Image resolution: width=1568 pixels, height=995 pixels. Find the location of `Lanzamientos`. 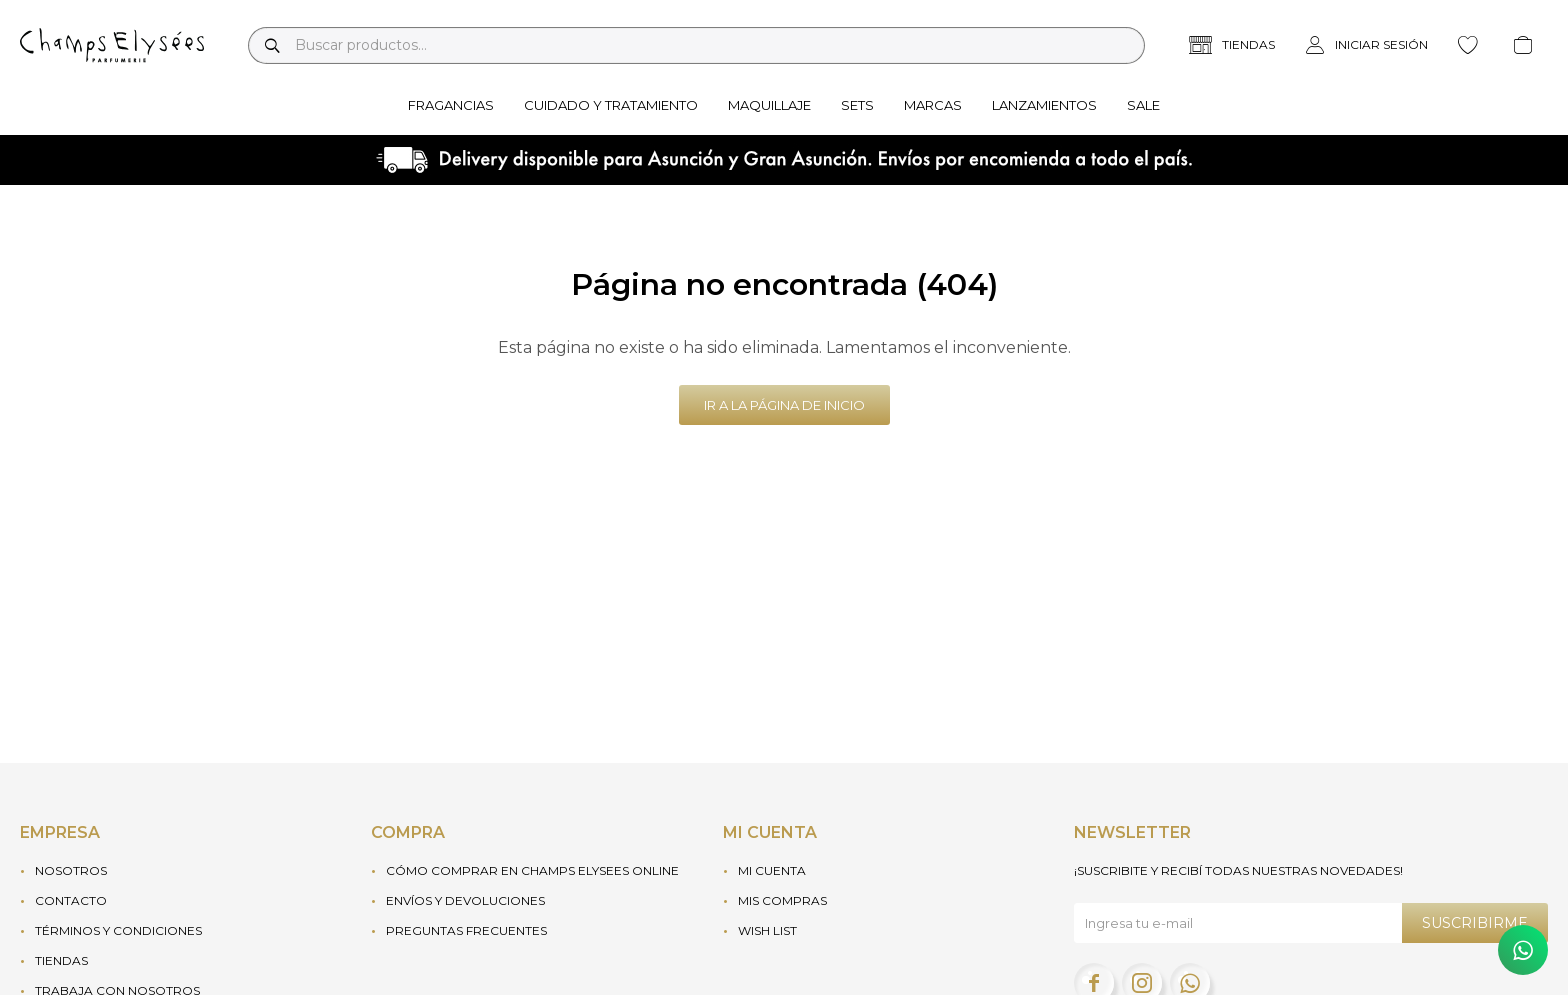

Lanzamientos is located at coordinates (1044, 105).